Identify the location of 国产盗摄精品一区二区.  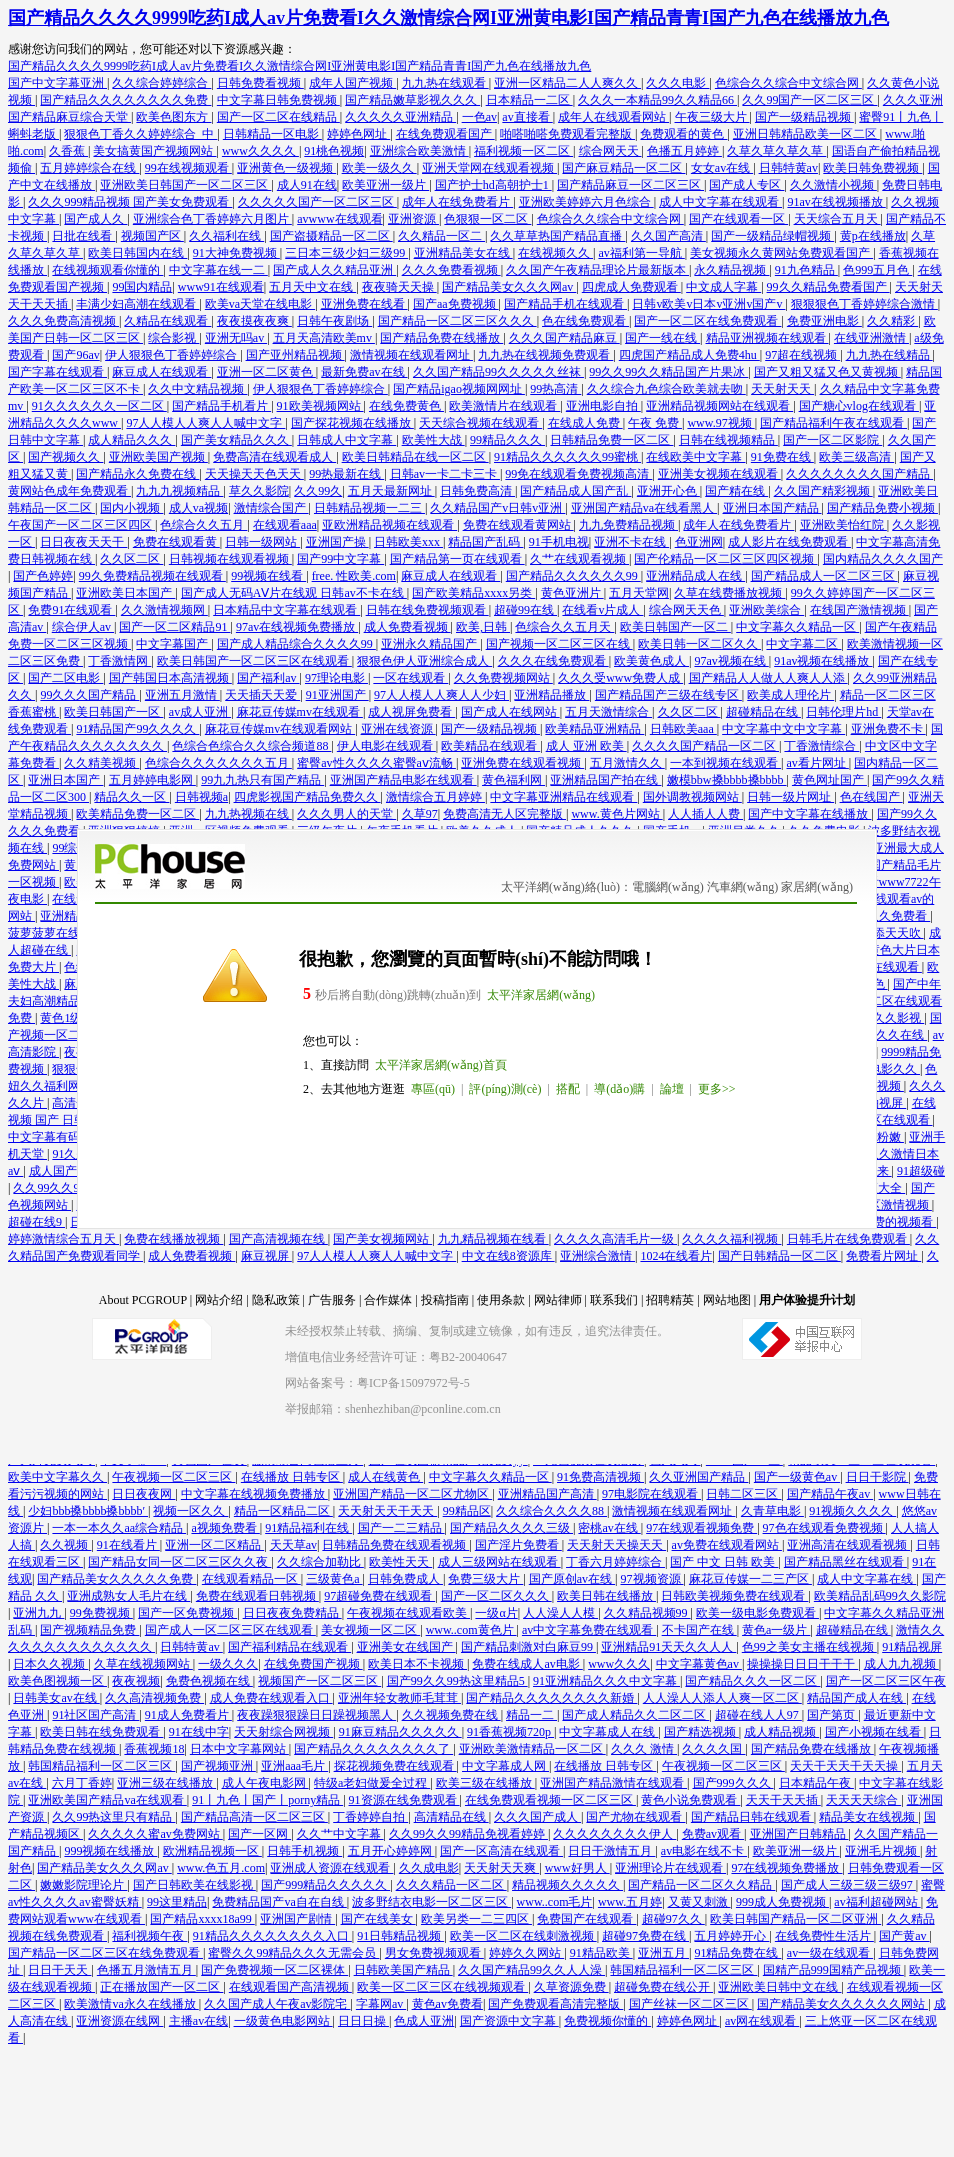
(331, 236).